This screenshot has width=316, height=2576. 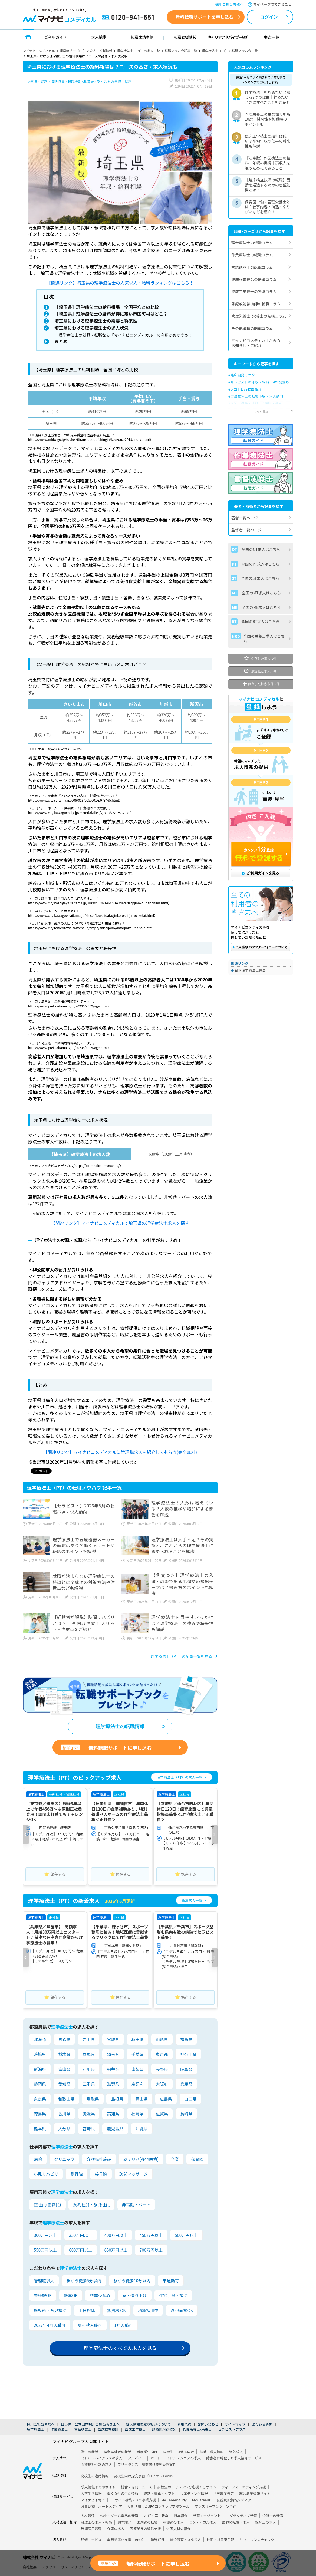 I want to click on 託児所・育児補助, so click(x=50, y=2311).